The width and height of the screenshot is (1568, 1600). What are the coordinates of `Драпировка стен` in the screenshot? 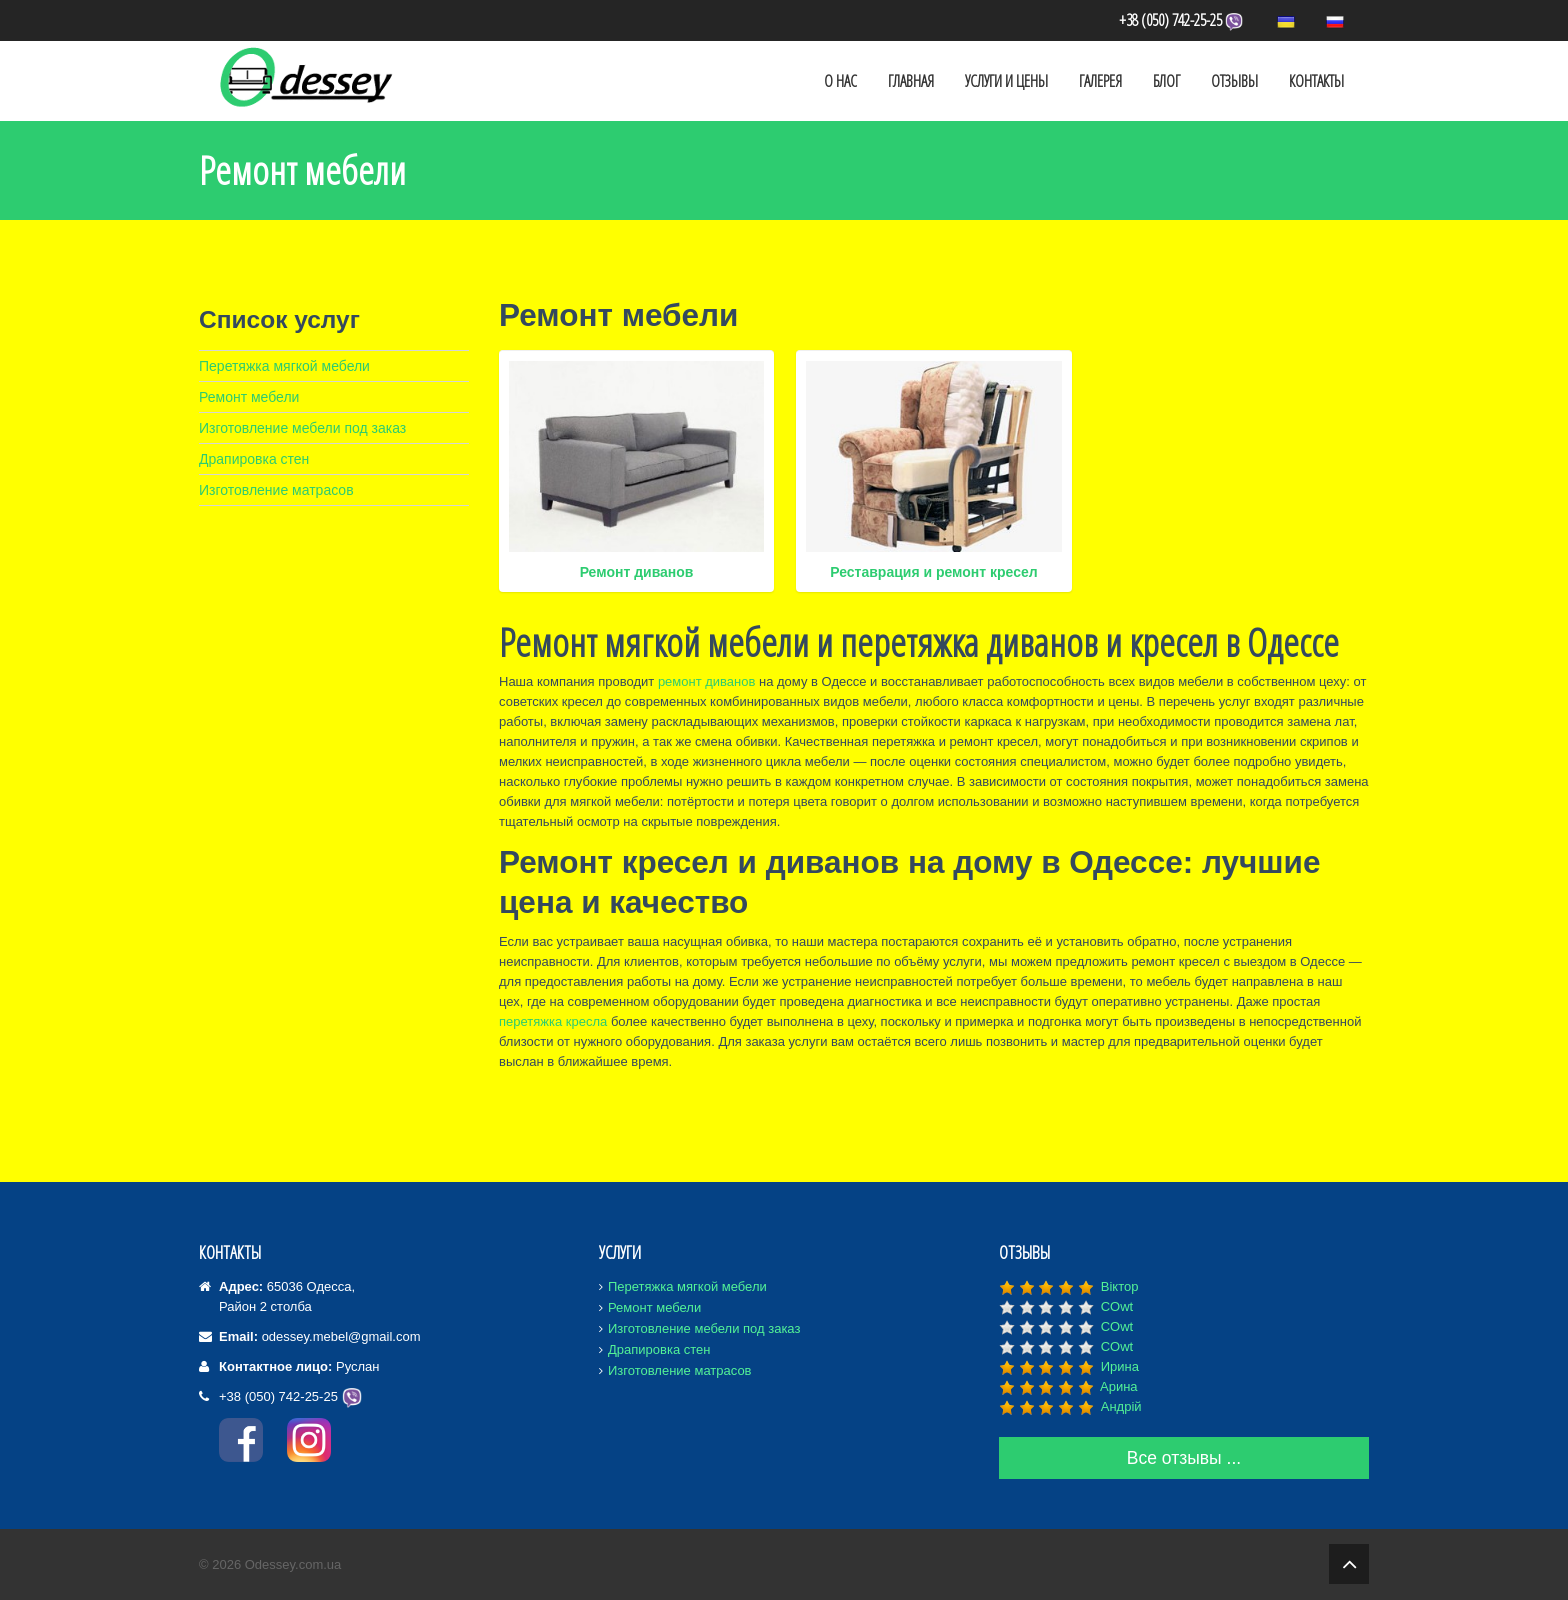 It's located at (254, 459).